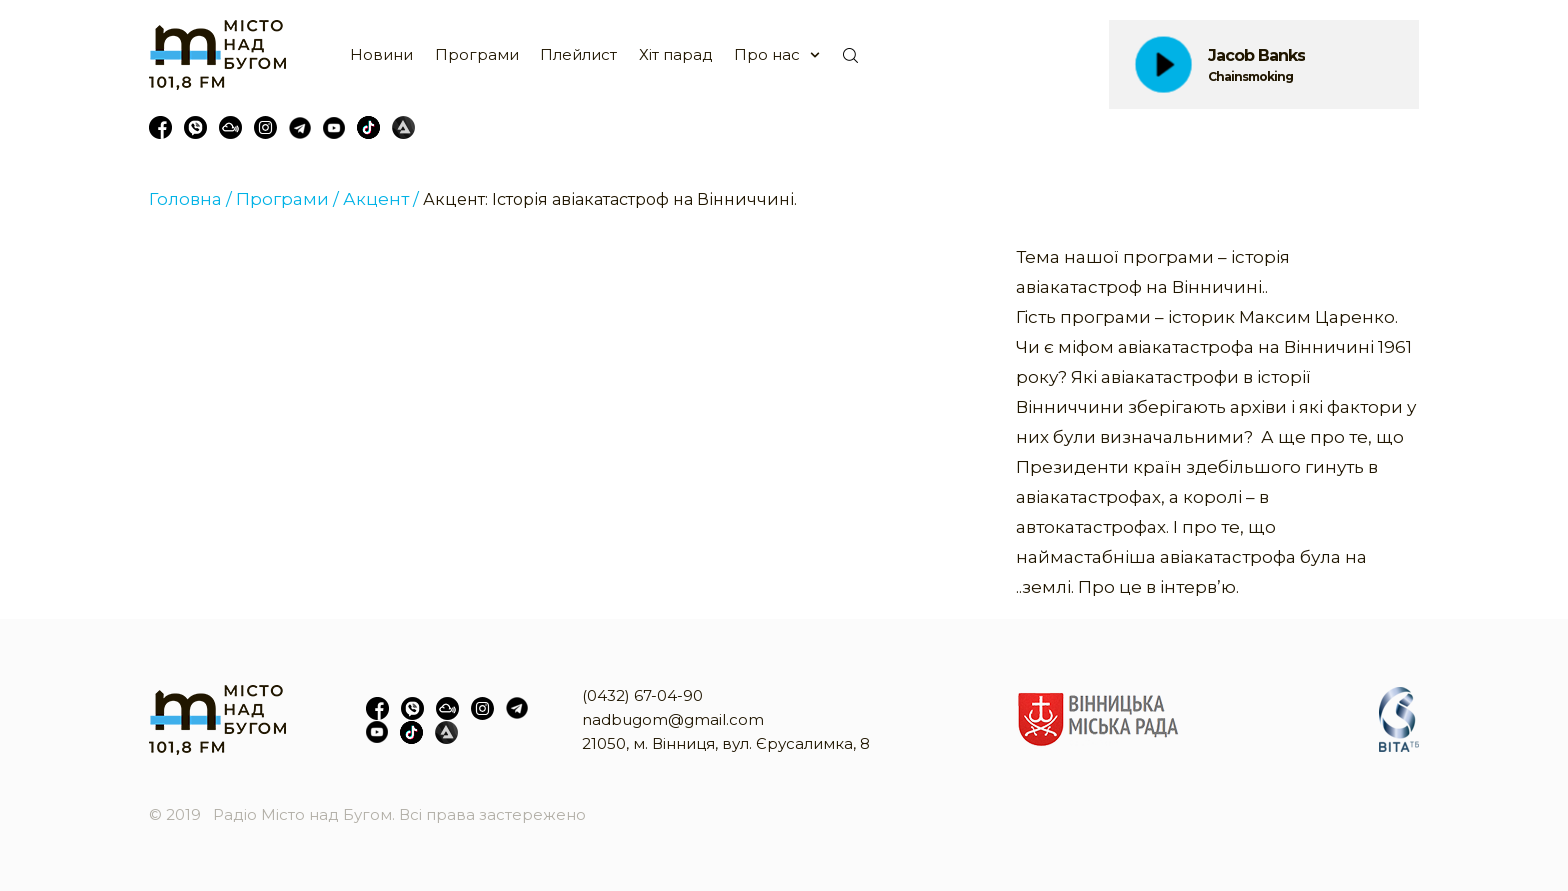  Describe the element at coordinates (381, 54) in the screenshot. I see `Новини` at that location.